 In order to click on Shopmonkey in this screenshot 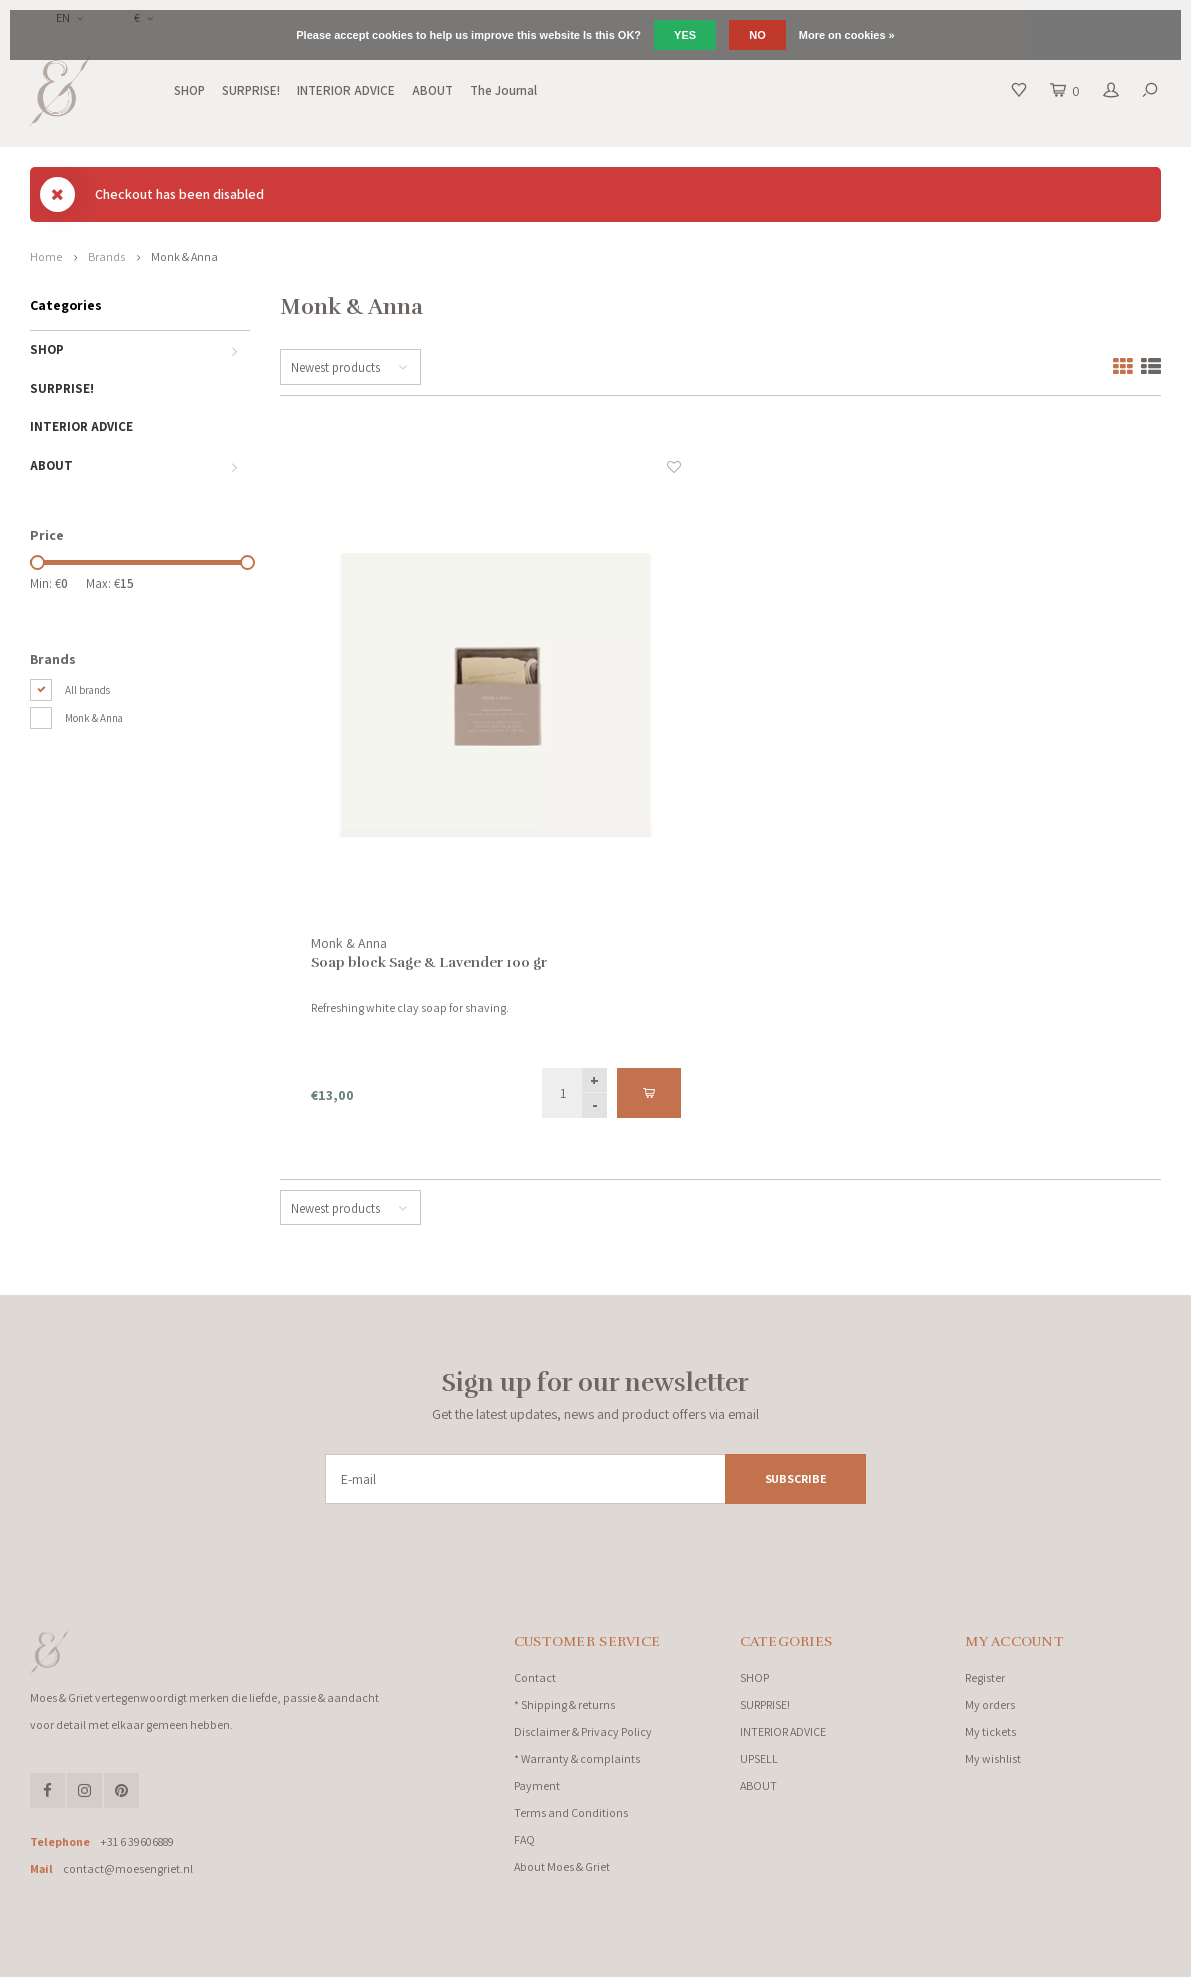, I will do `click(355, 1956)`.